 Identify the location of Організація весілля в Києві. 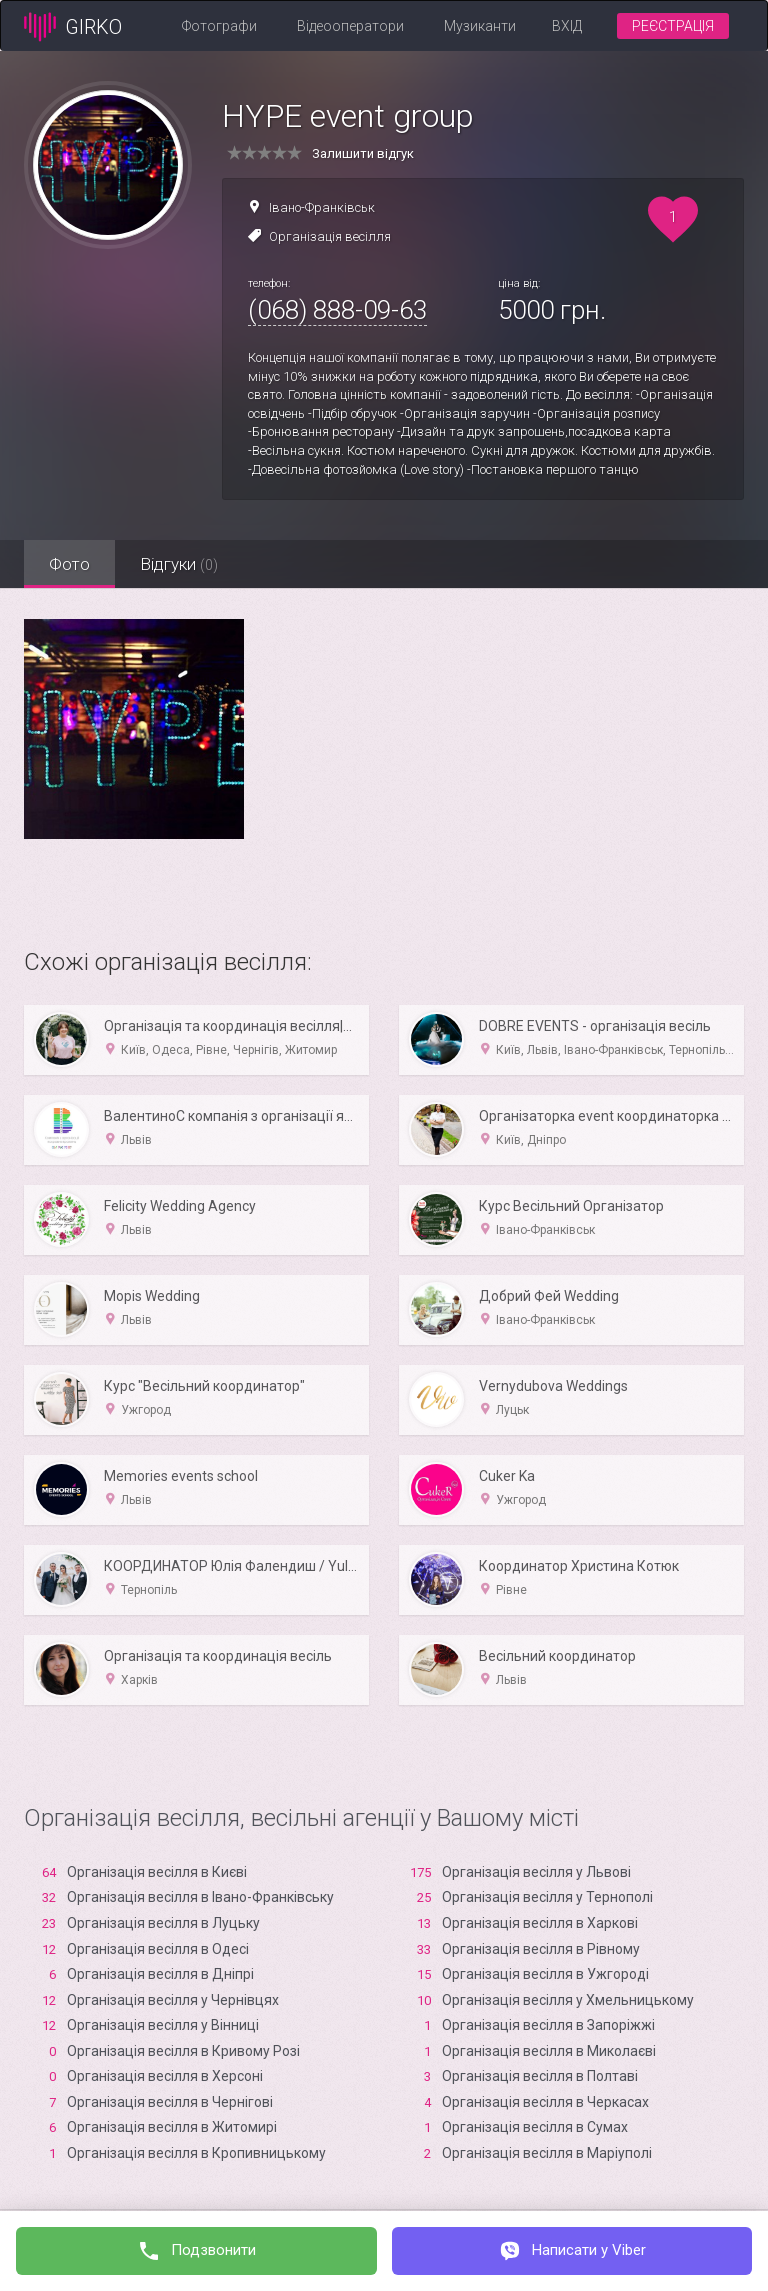
(157, 1872).